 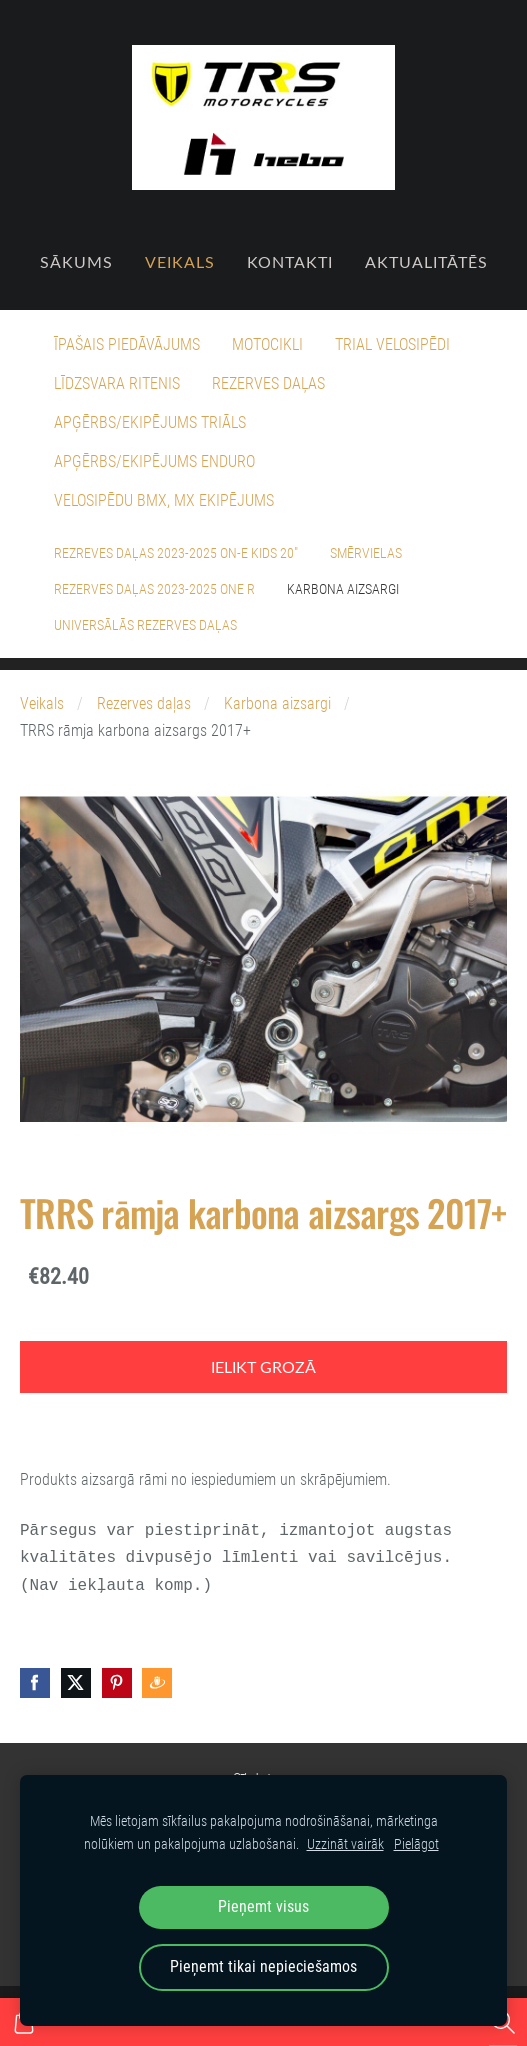 I want to click on Pieņemt visus, so click(x=263, y=1906).